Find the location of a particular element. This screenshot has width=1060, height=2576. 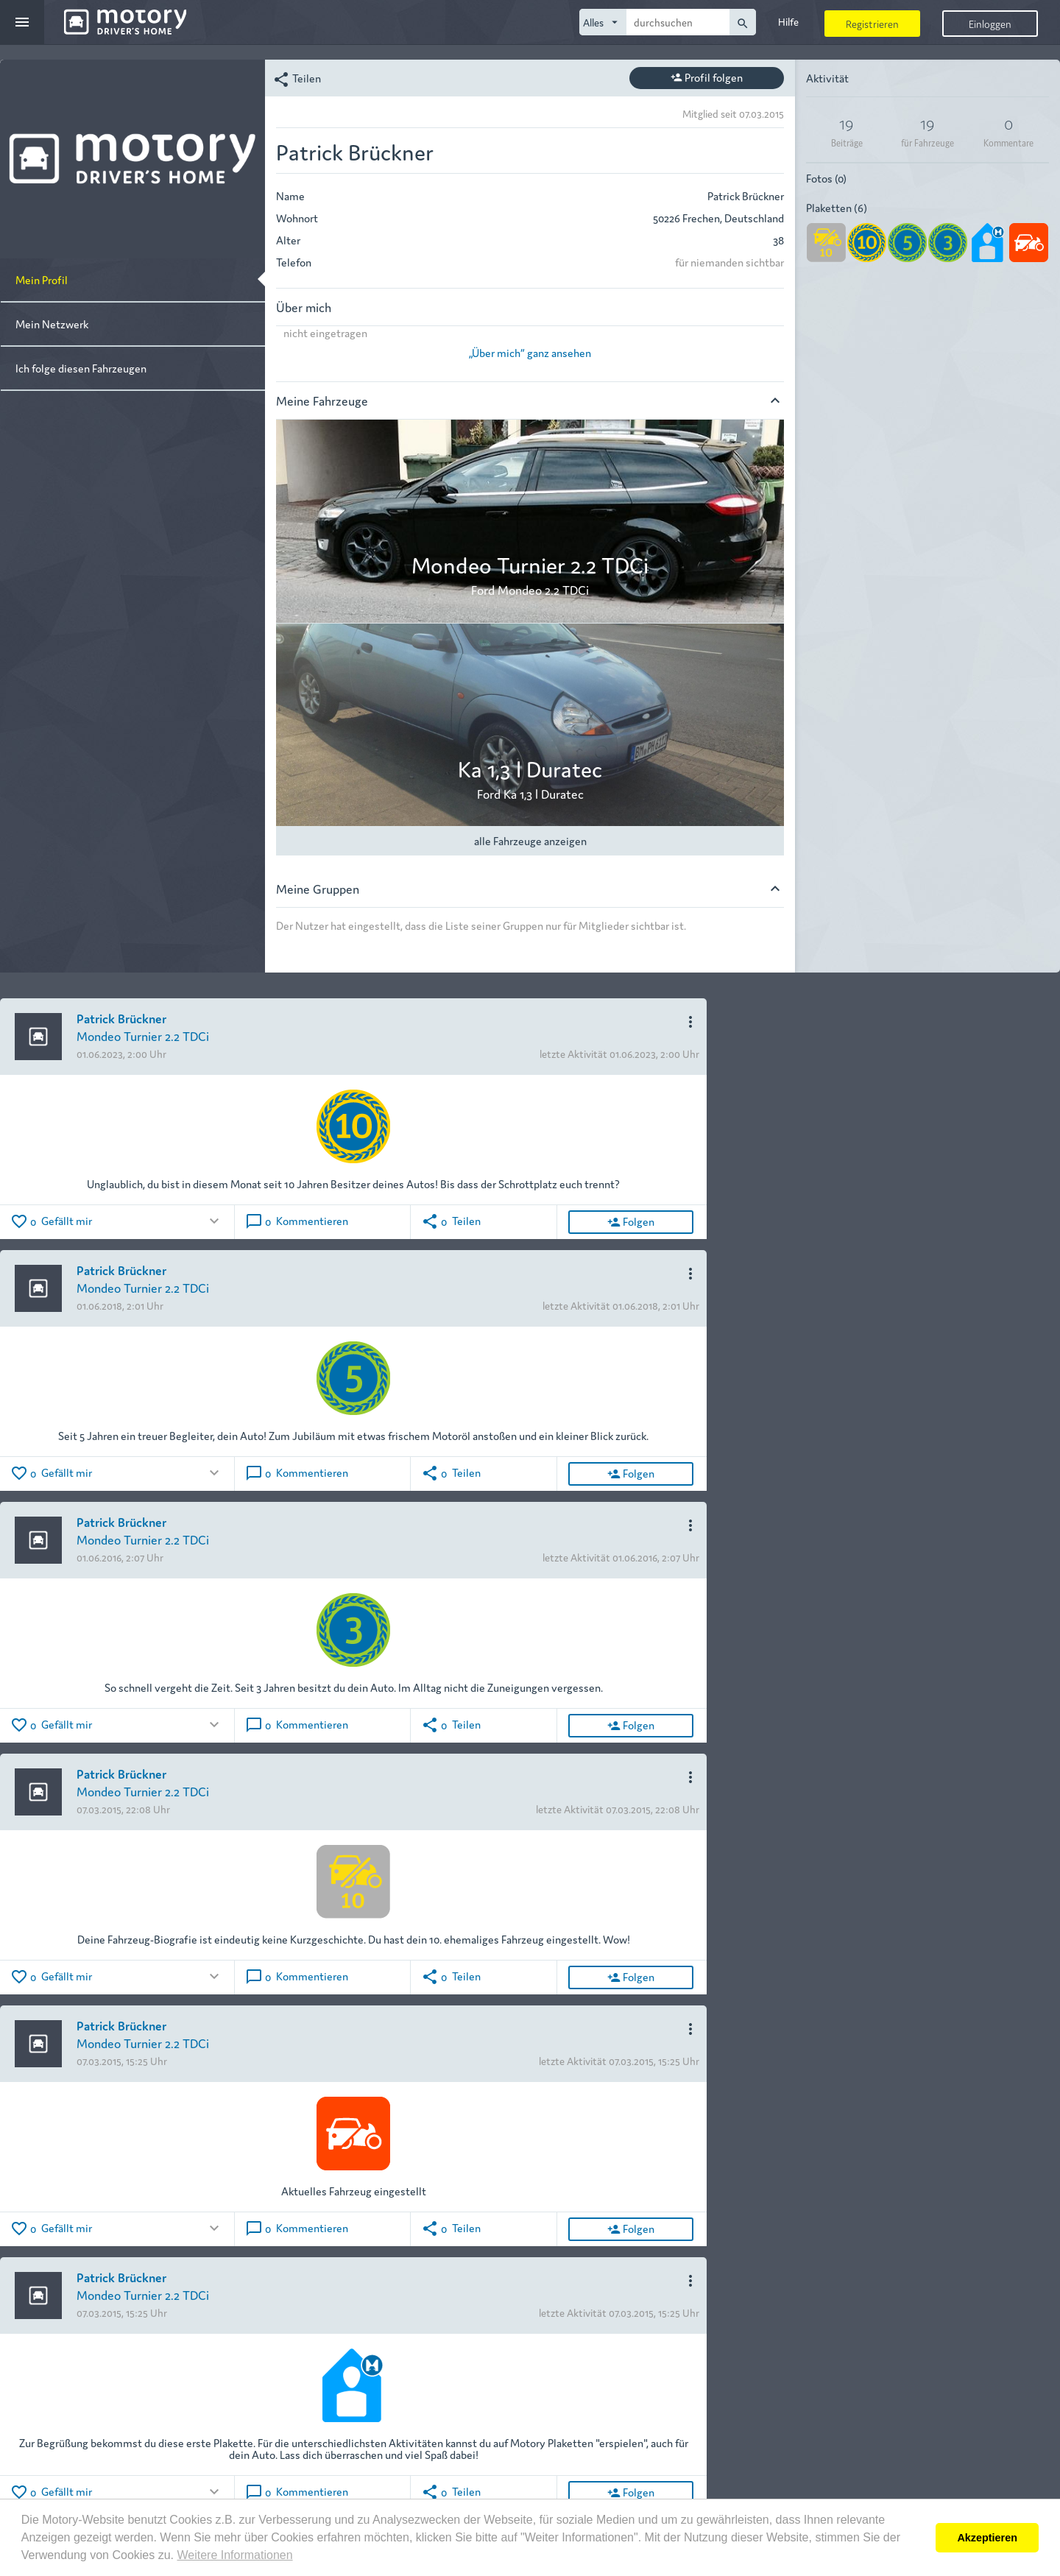

Akzeptieren [button] is located at coordinates (987, 2538).